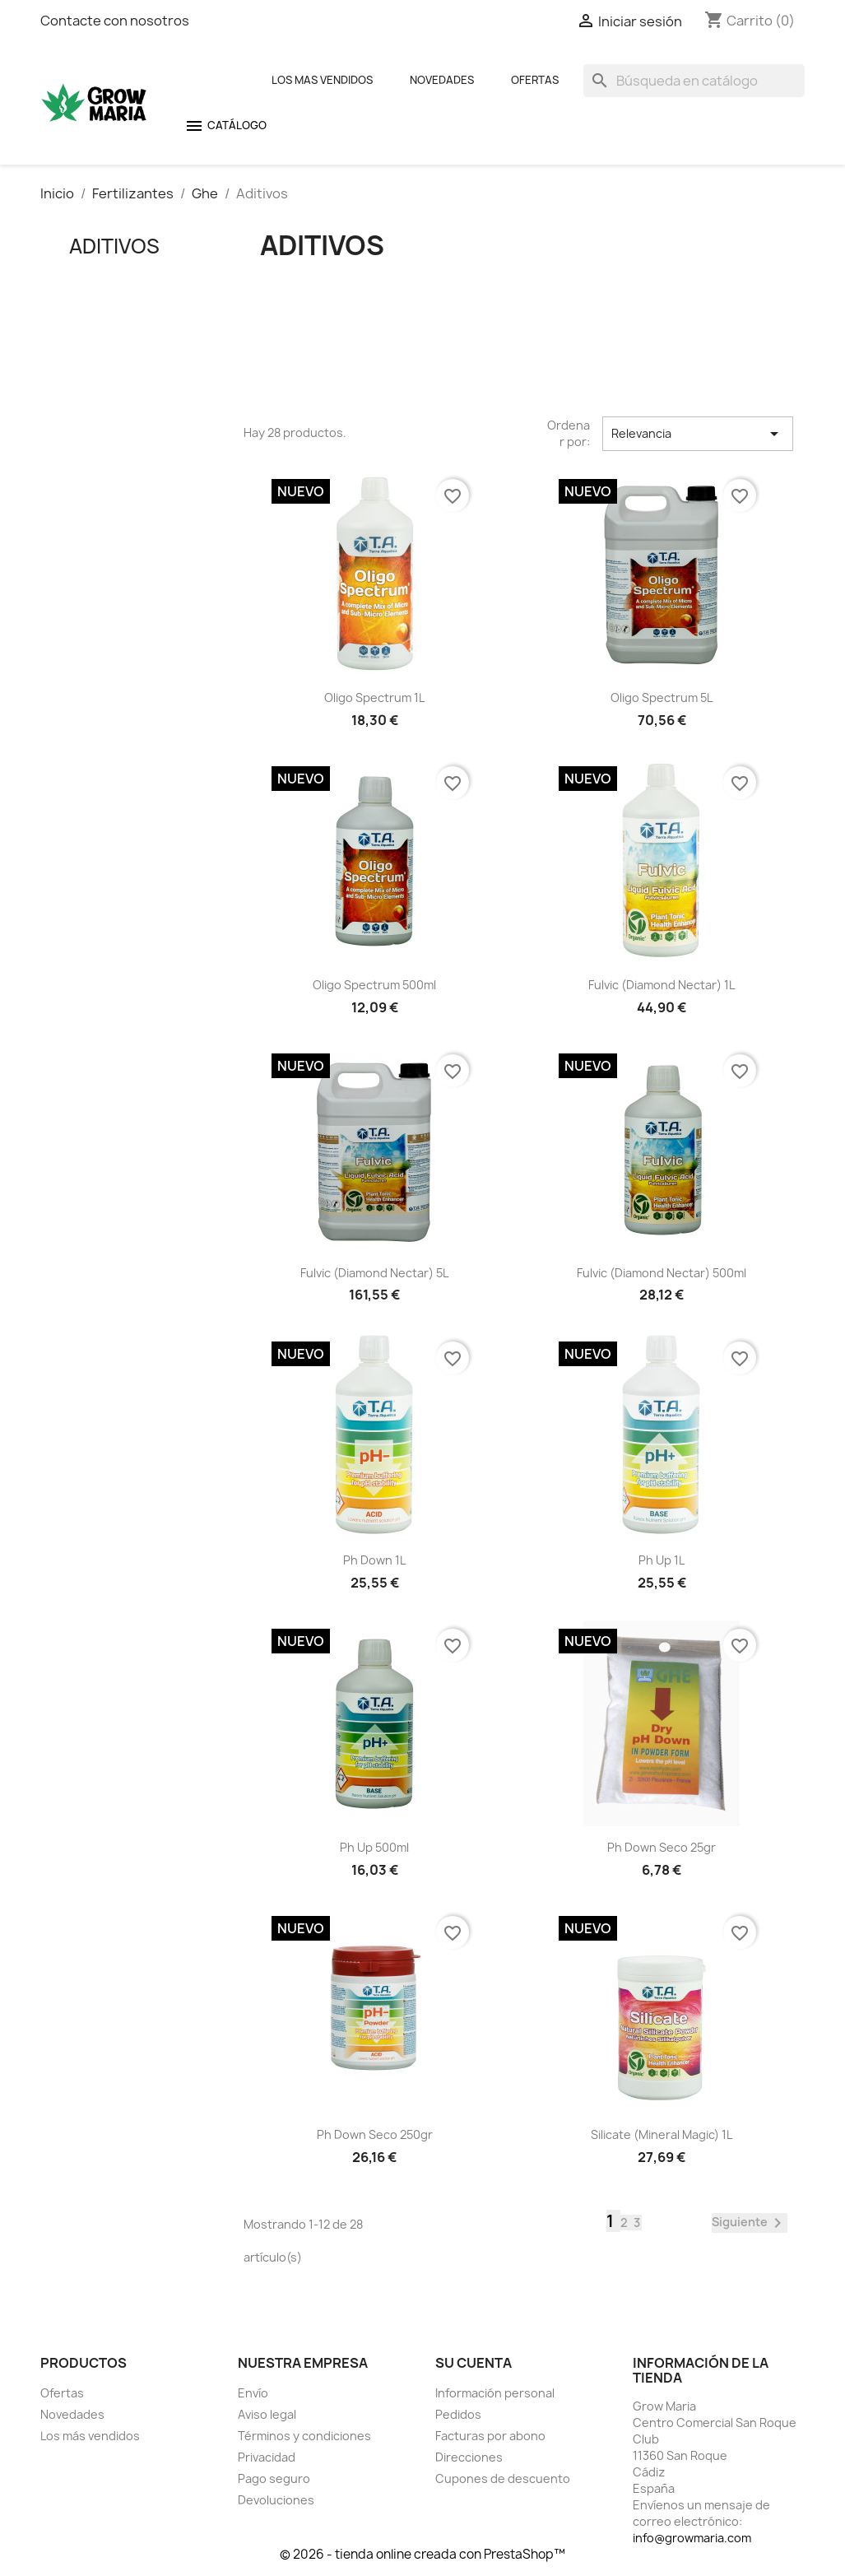 This screenshot has width=845, height=2576. Describe the element at coordinates (694, 80) in the screenshot. I see `[Buscar]` at that location.